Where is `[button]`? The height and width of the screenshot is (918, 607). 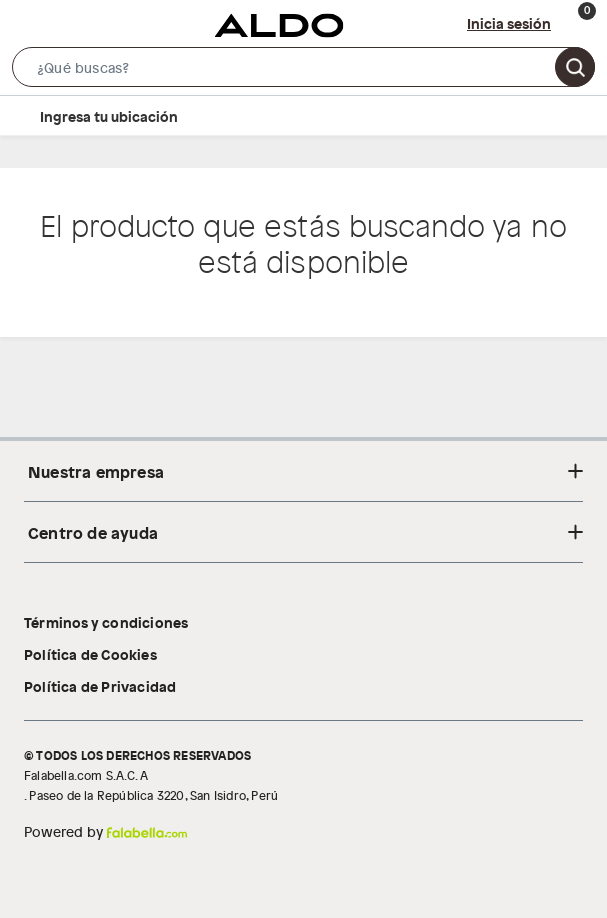 [button] is located at coordinates (303, 71).